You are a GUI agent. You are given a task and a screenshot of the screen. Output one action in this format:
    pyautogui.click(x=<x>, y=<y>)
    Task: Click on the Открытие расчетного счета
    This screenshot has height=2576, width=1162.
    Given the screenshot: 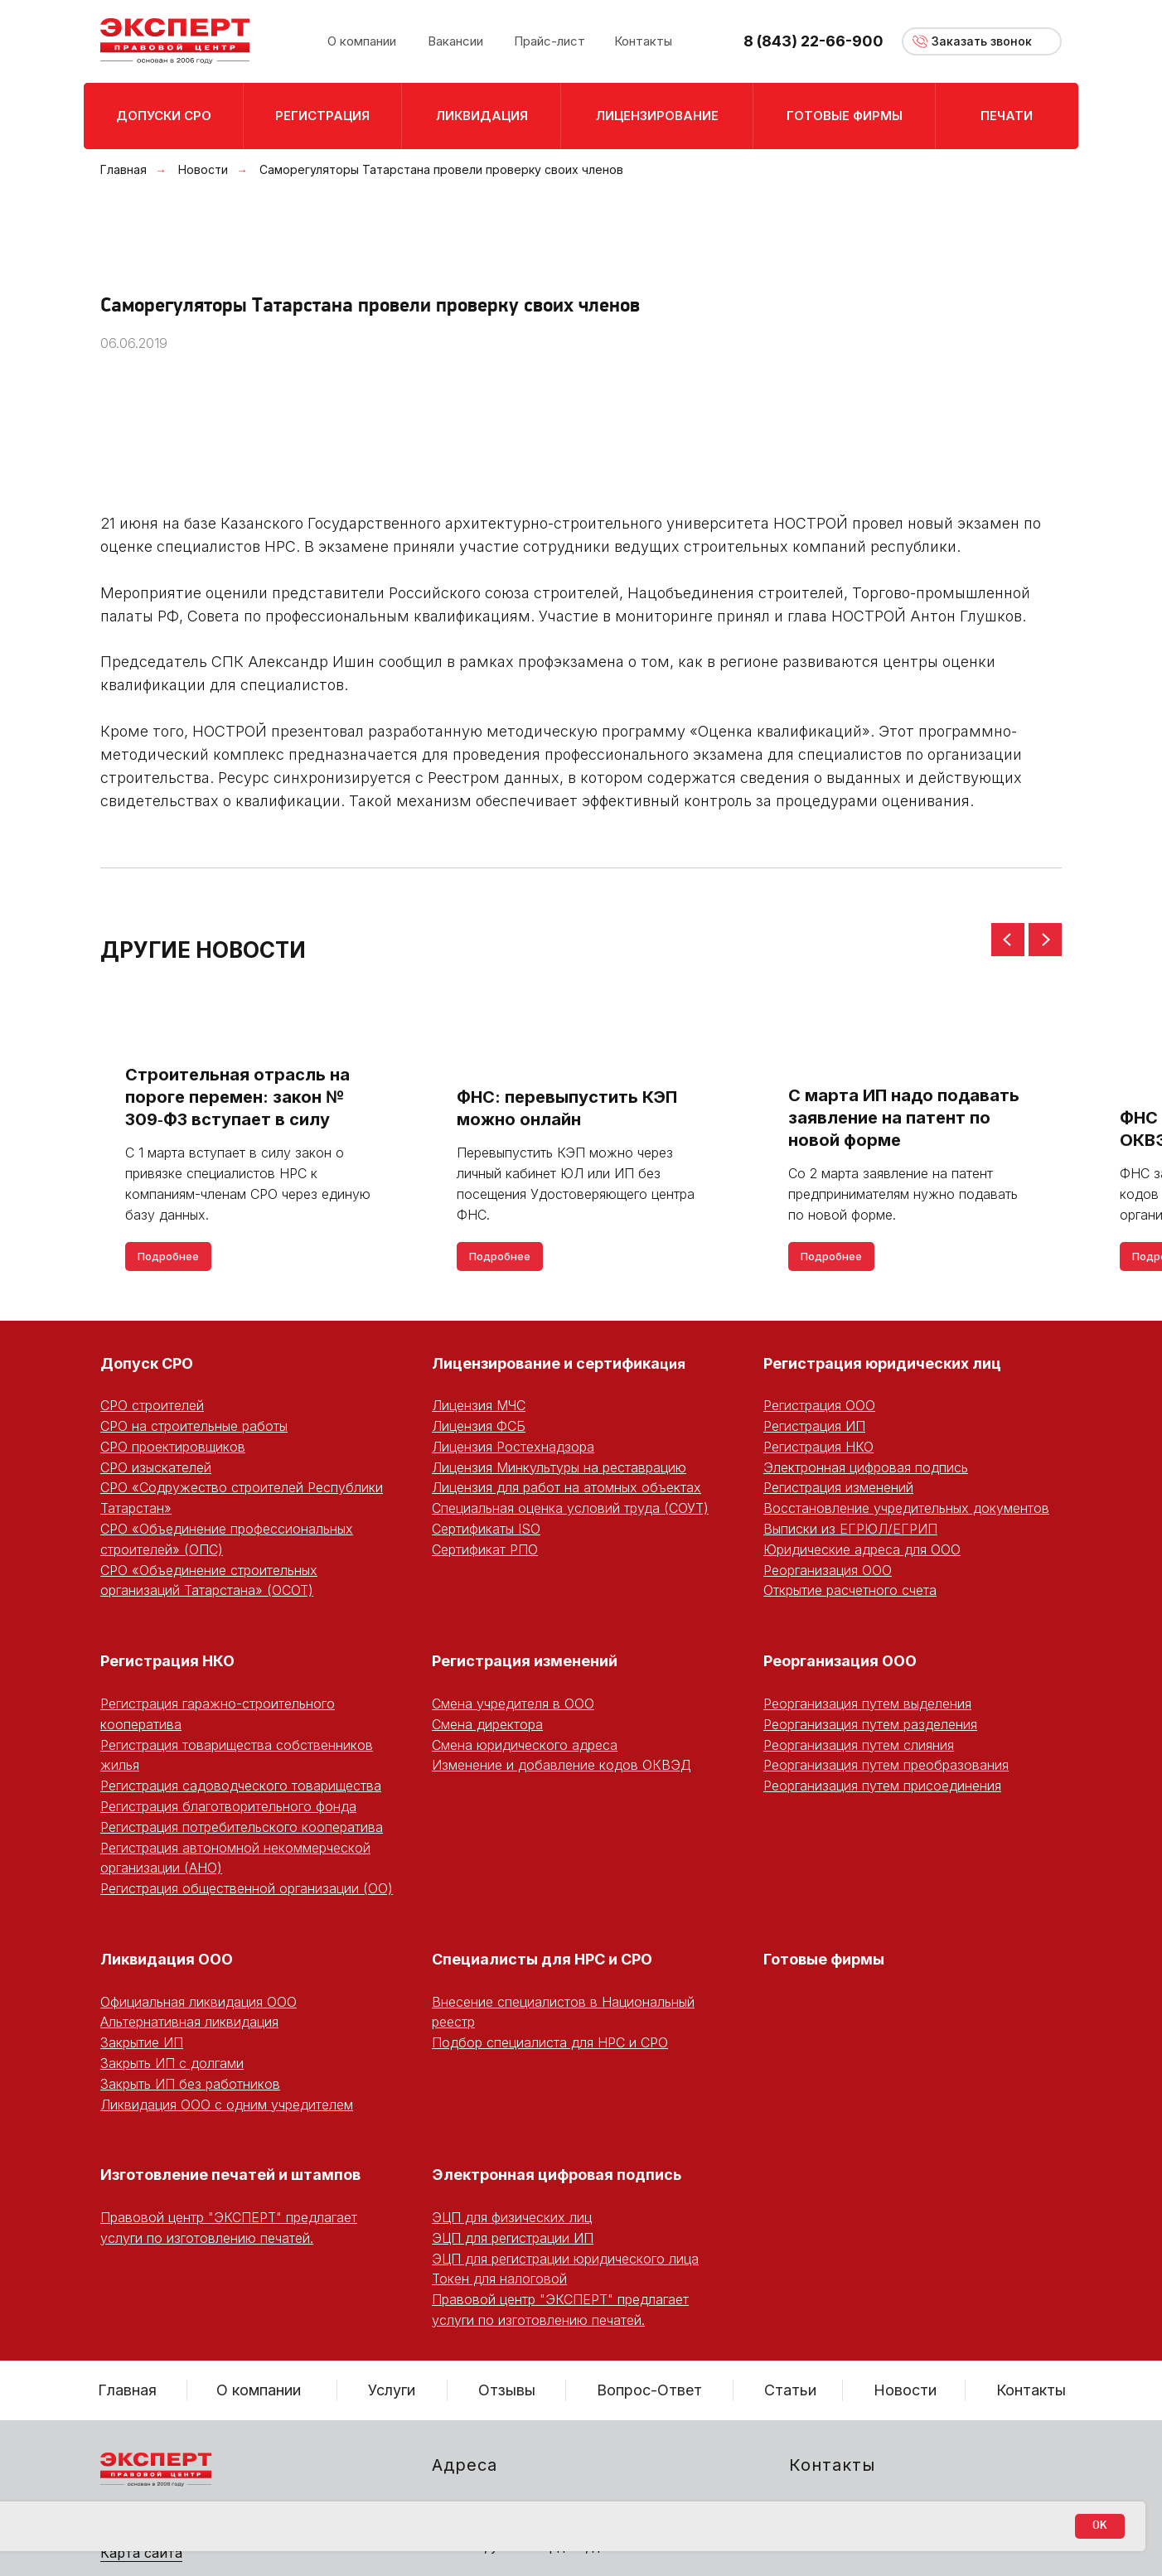 What is the action you would take?
    pyautogui.click(x=850, y=1590)
    